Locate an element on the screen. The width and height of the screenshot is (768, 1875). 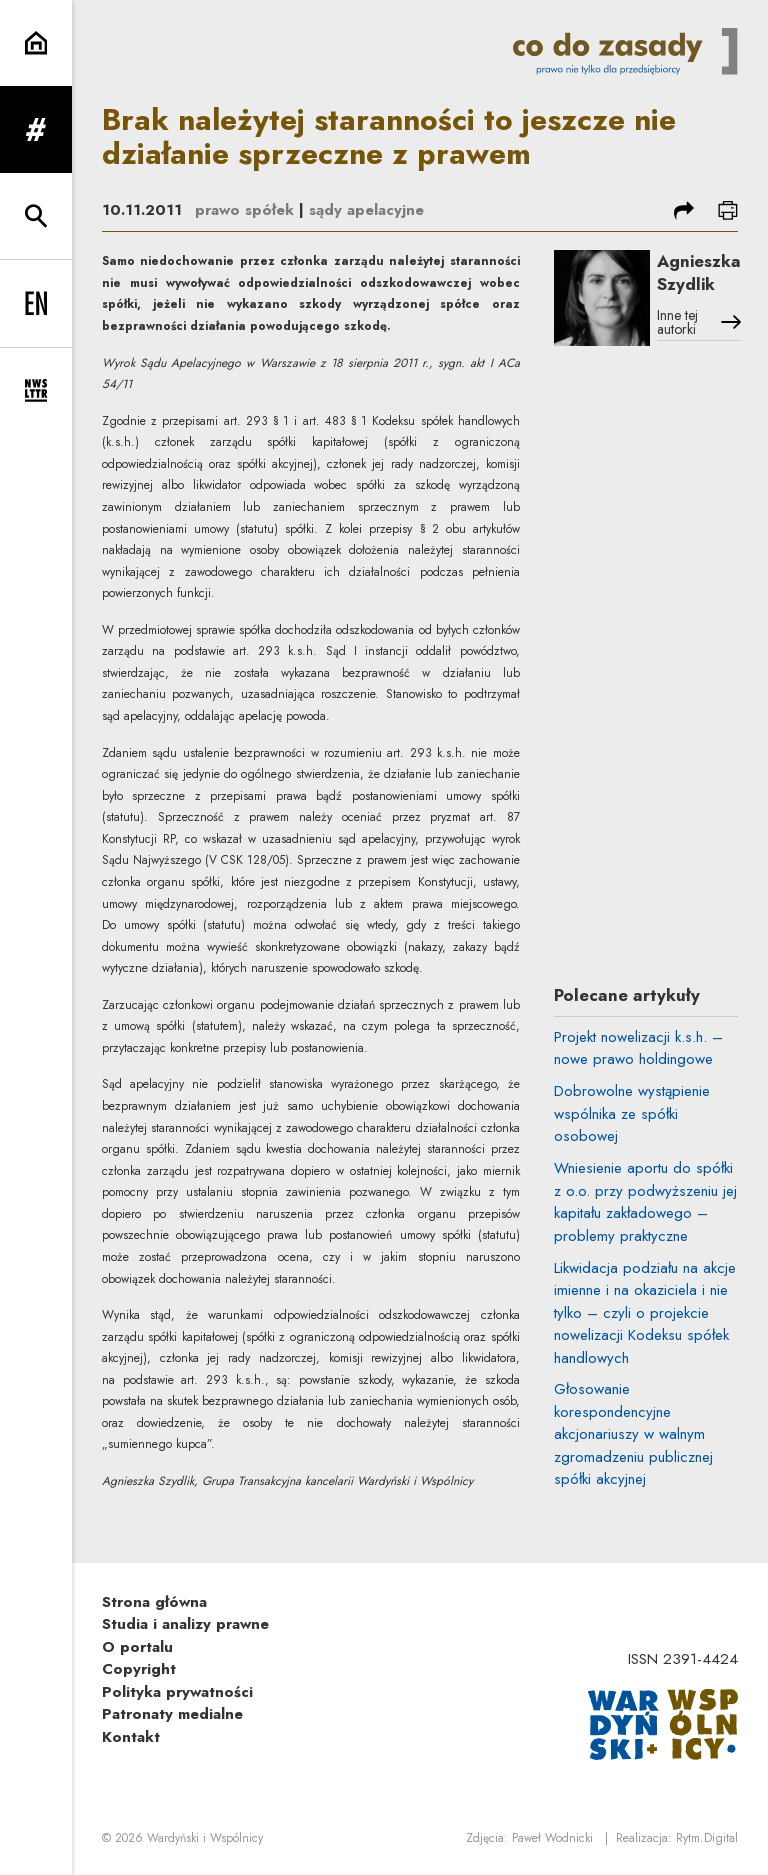
Polityka prywatności is located at coordinates (177, 1692).